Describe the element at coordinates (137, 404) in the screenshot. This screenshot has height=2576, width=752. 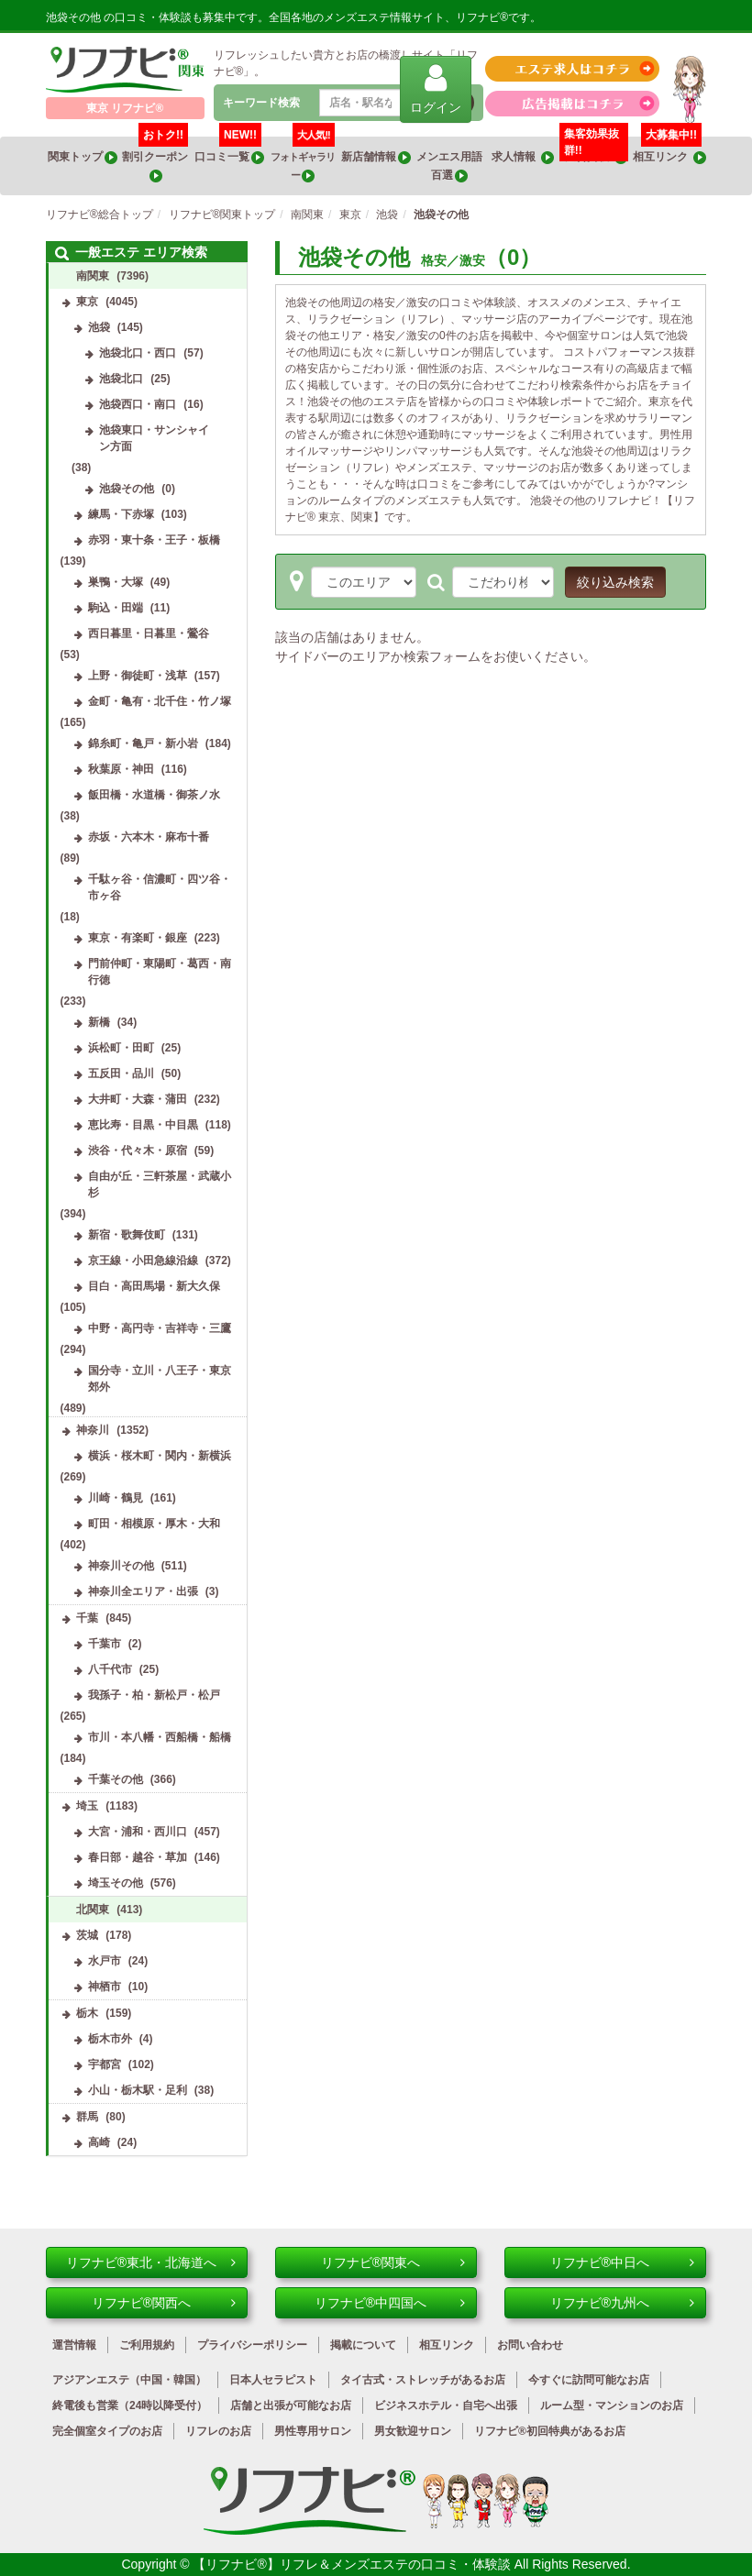
I see `池袋西口・南口` at that location.